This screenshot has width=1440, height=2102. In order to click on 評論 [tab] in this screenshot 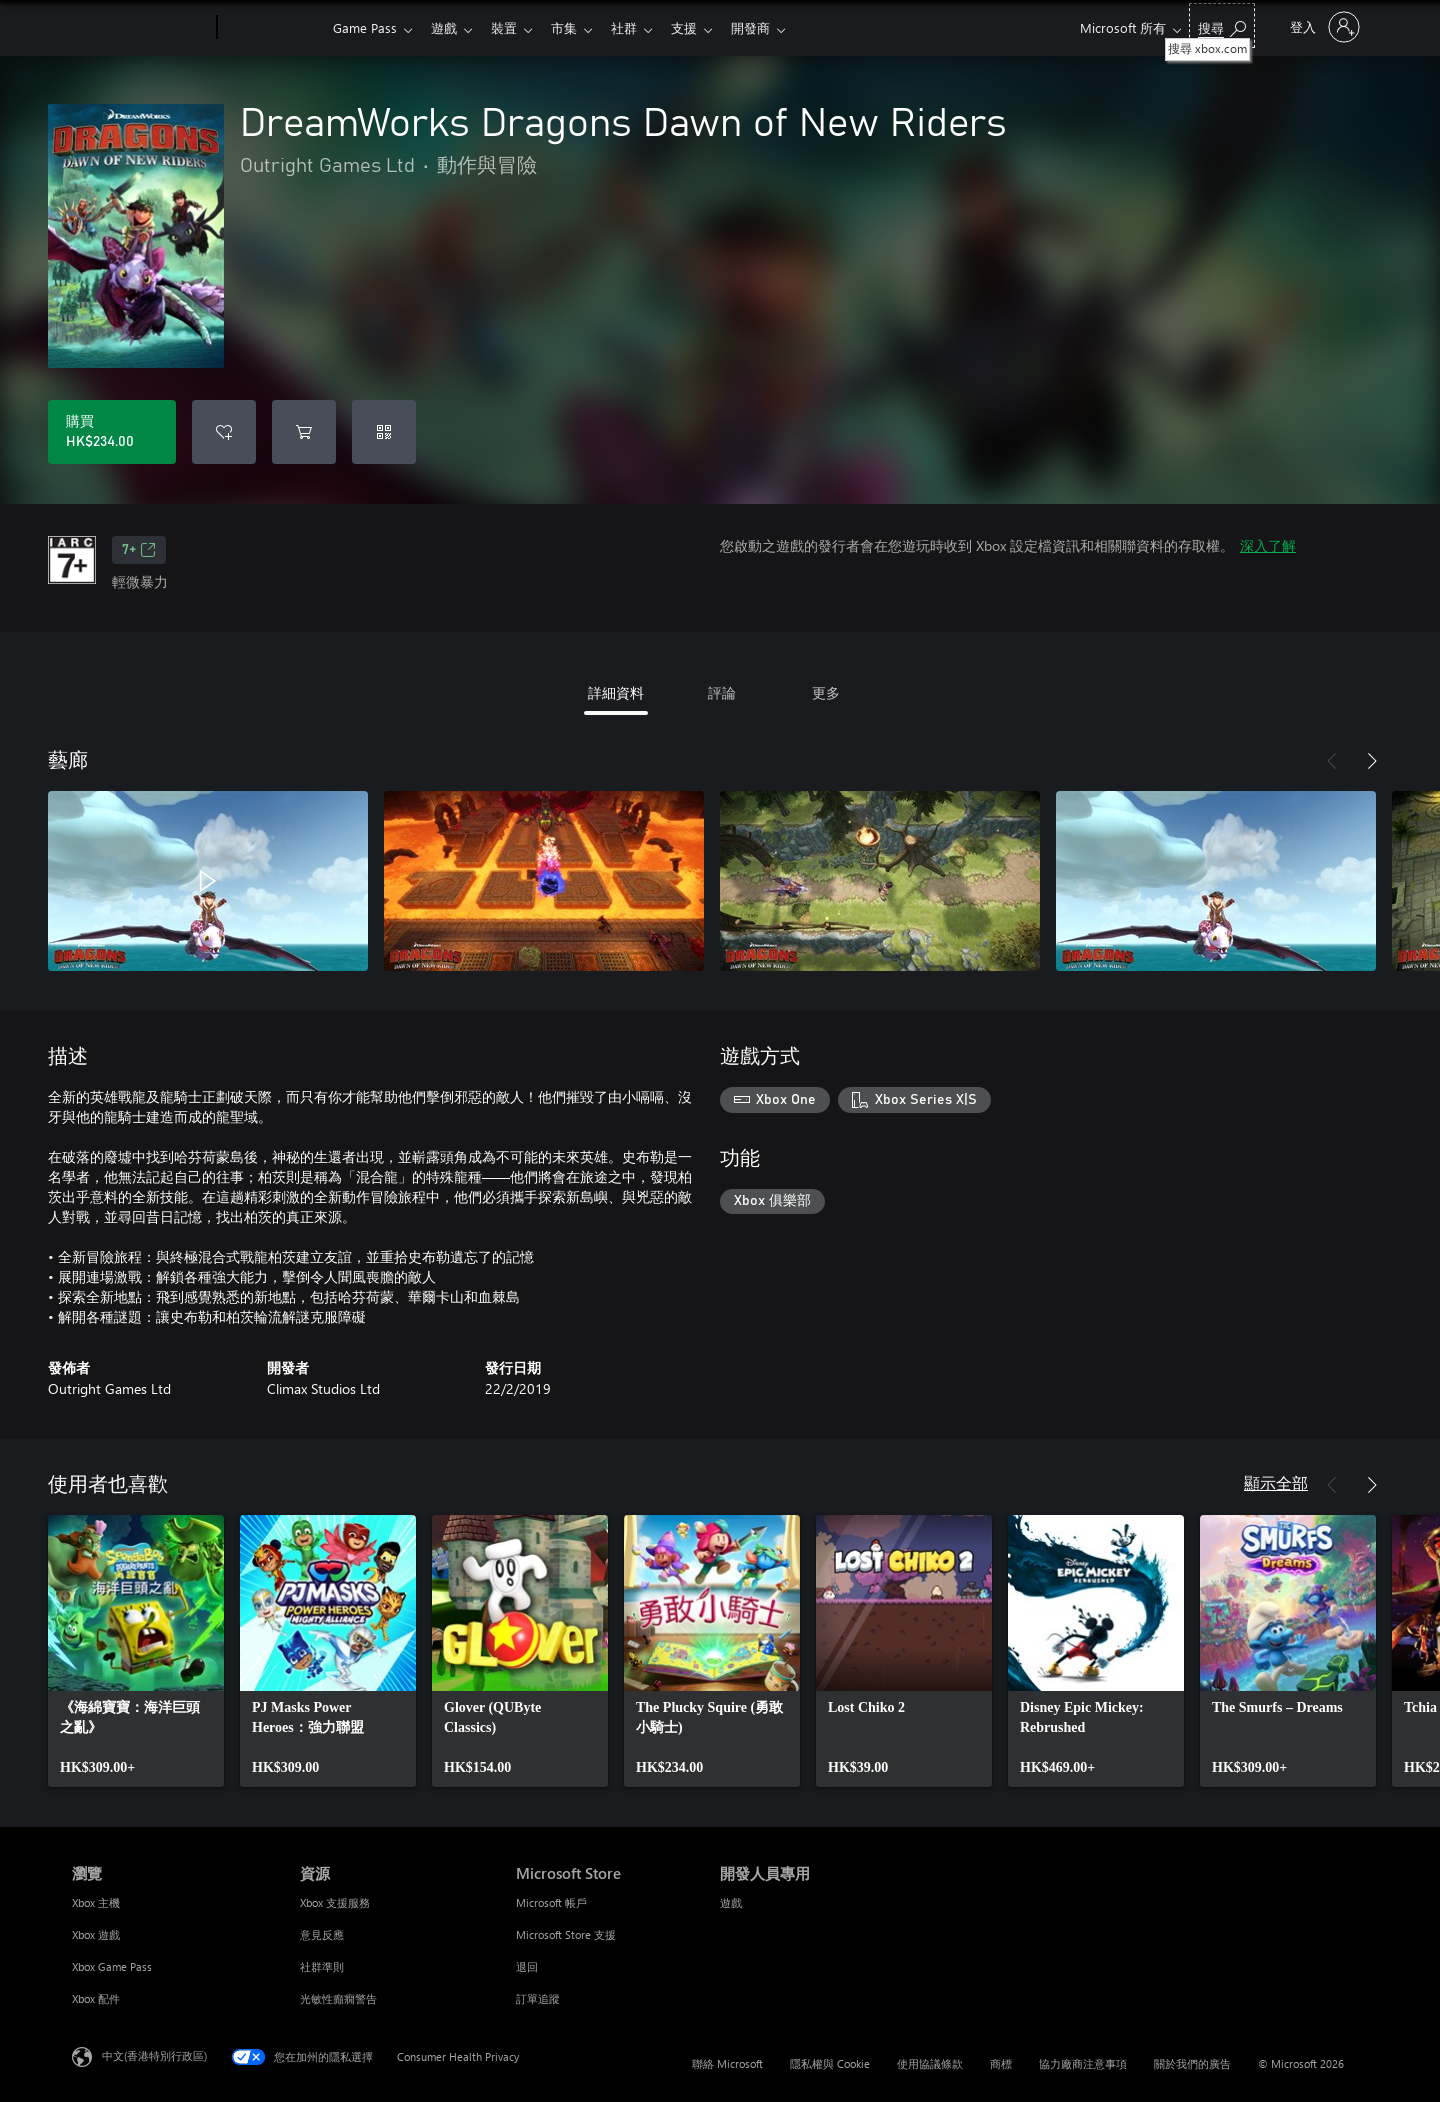, I will do `click(722, 692)`.